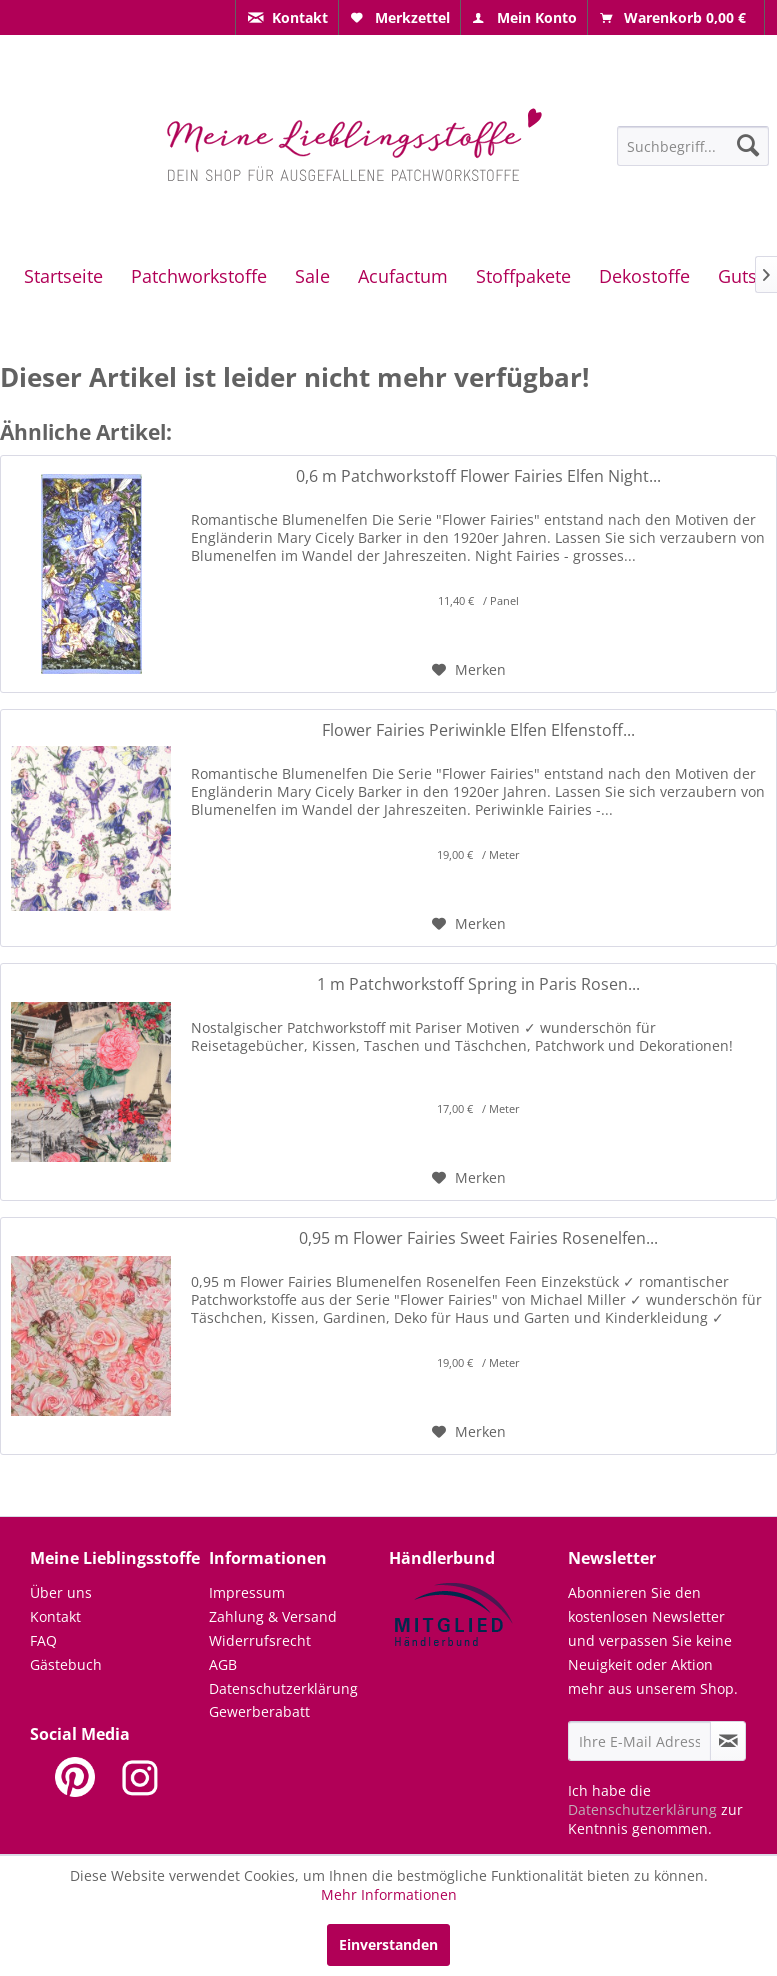 The width and height of the screenshot is (777, 1976). I want to click on [Suchbegriff...], so click(693, 146).